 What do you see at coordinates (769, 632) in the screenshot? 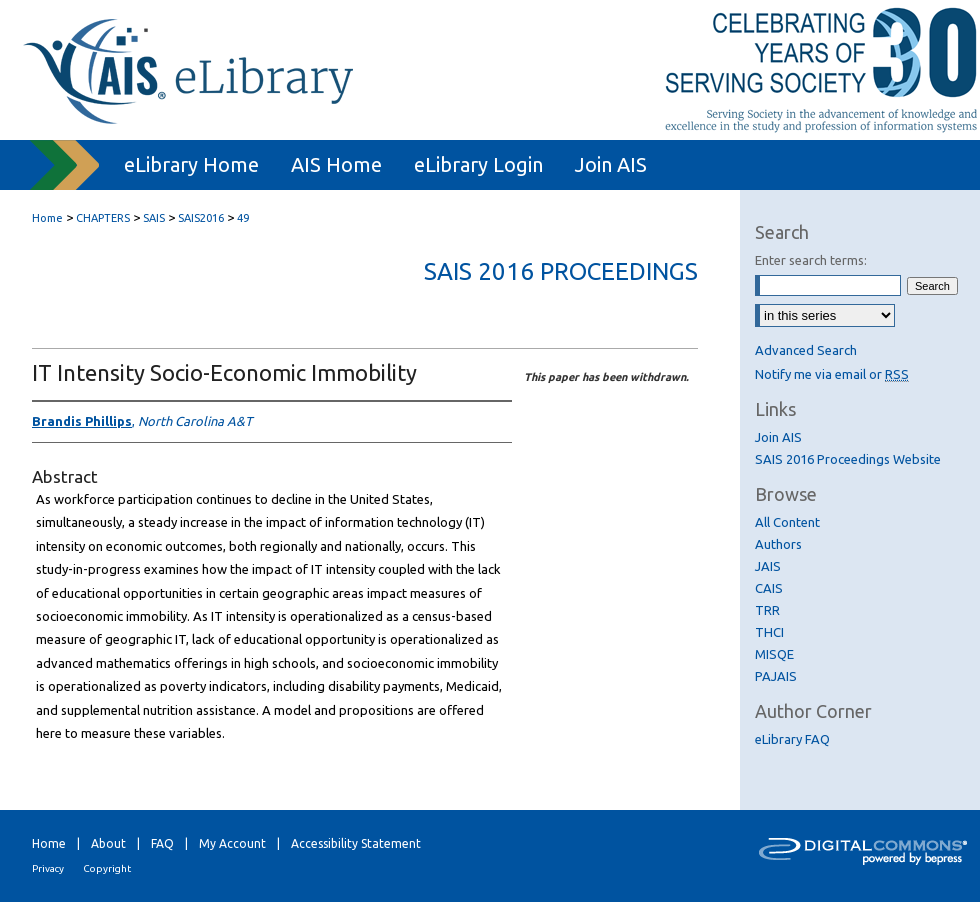
I see `THCI` at bounding box center [769, 632].